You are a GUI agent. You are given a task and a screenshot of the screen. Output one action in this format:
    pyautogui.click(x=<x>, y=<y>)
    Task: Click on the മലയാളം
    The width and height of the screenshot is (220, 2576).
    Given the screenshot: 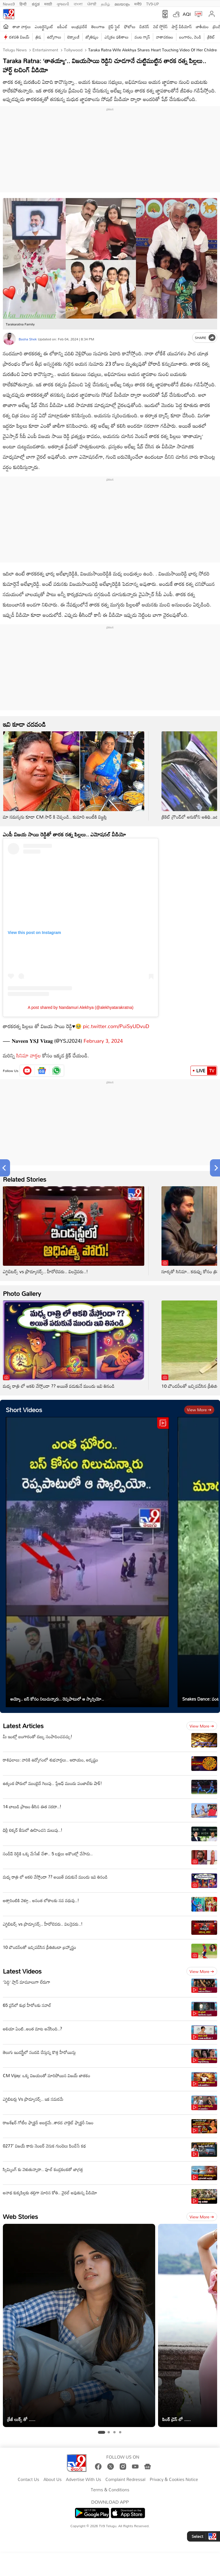 What is the action you would take?
    pyautogui.click(x=122, y=3)
    